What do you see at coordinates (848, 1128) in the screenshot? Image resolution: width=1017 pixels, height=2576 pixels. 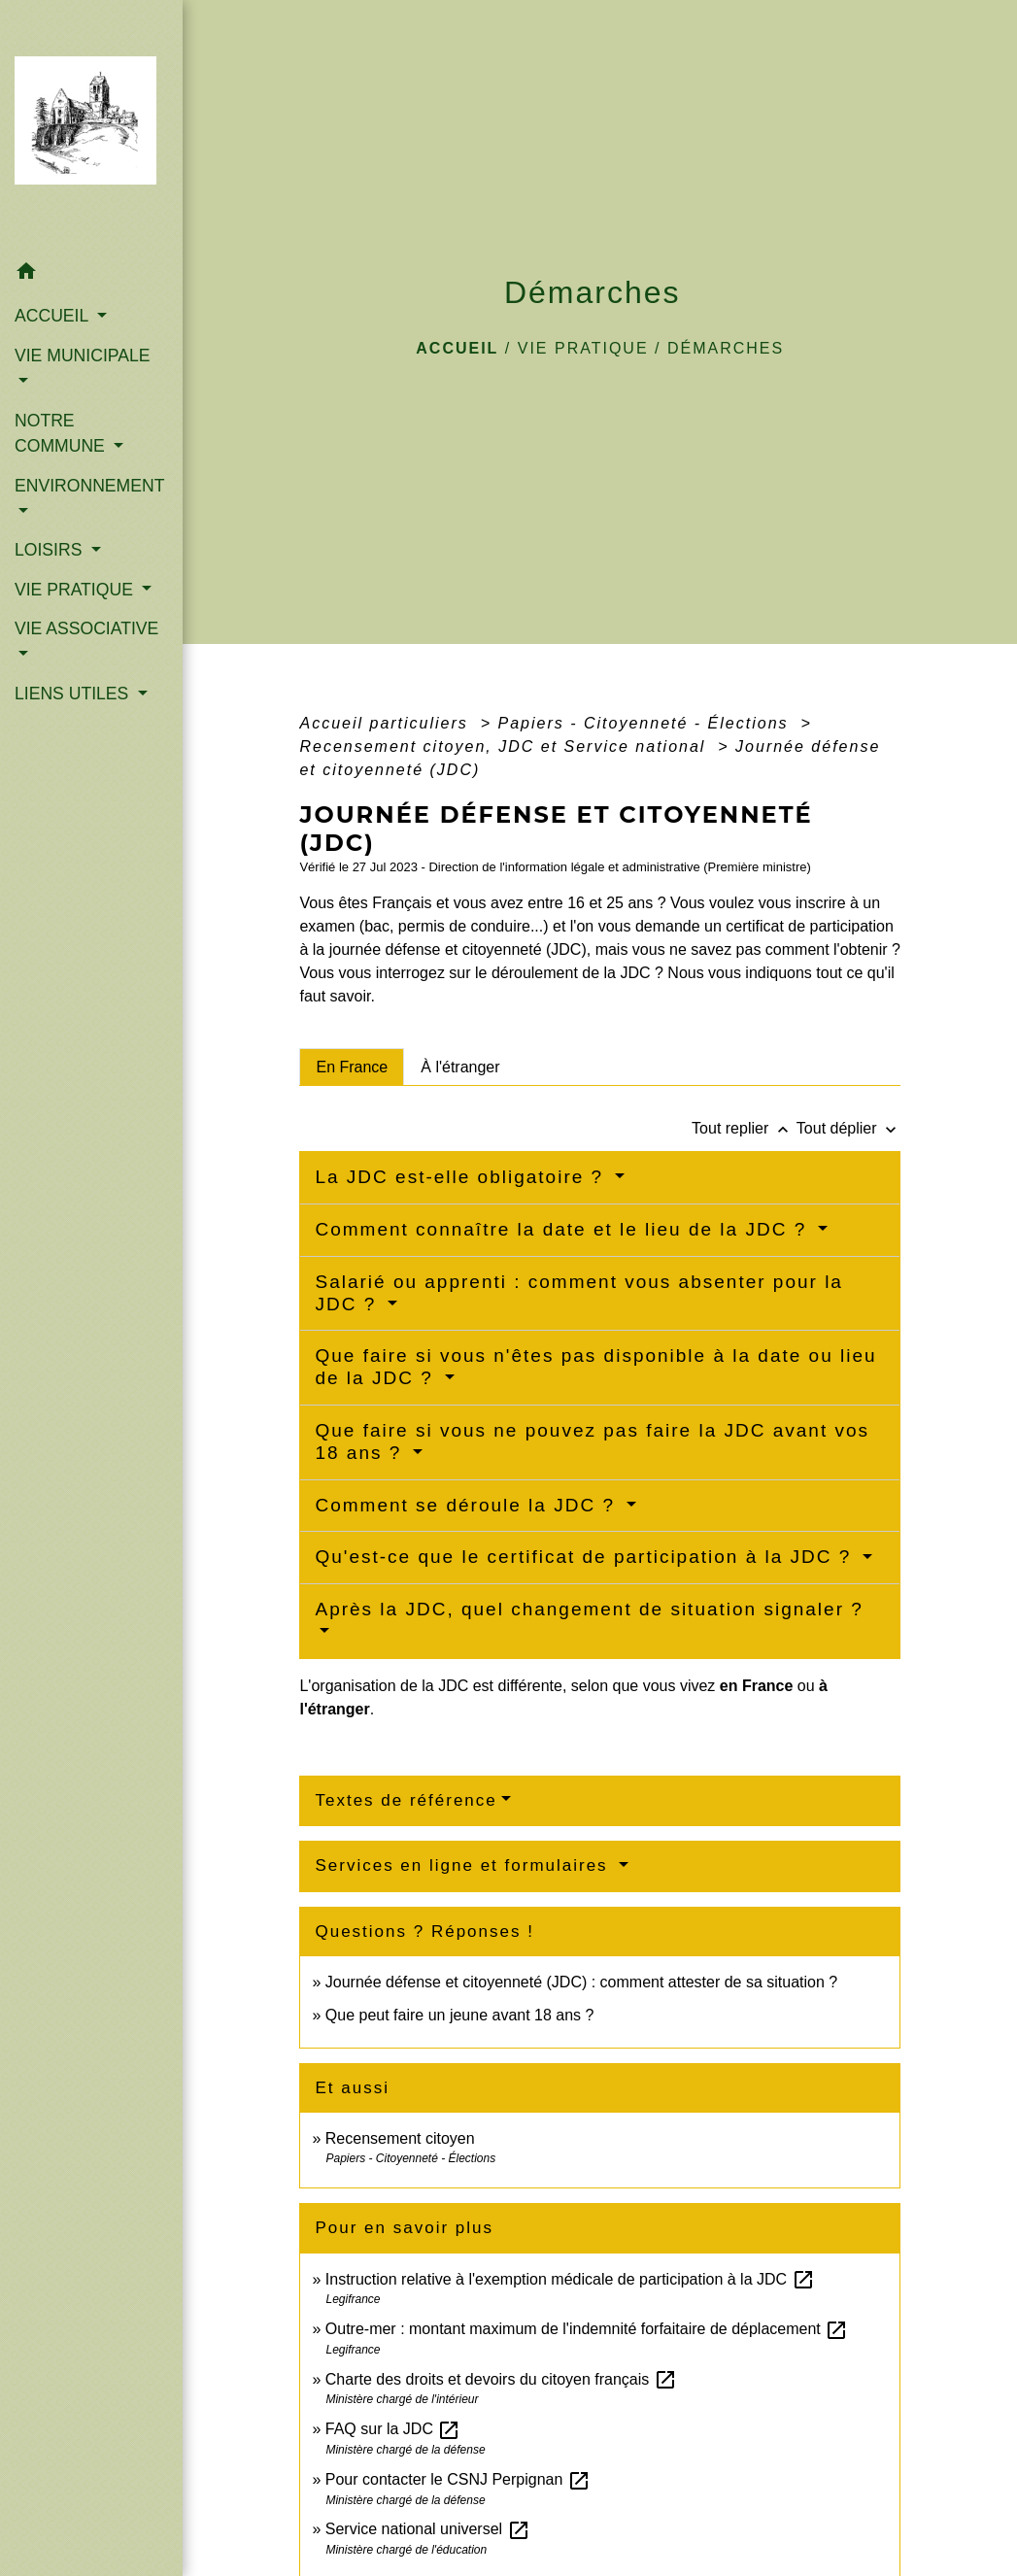 I see `Tout déplier` at bounding box center [848, 1128].